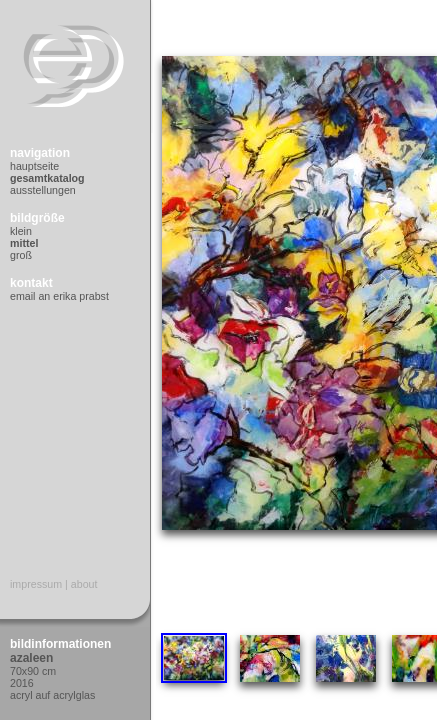 Image resolution: width=437 pixels, height=720 pixels. What do you see at coordinates (34, 166) in the screenshot?
I see `Hauptseite` at bounding box center [34, 166].